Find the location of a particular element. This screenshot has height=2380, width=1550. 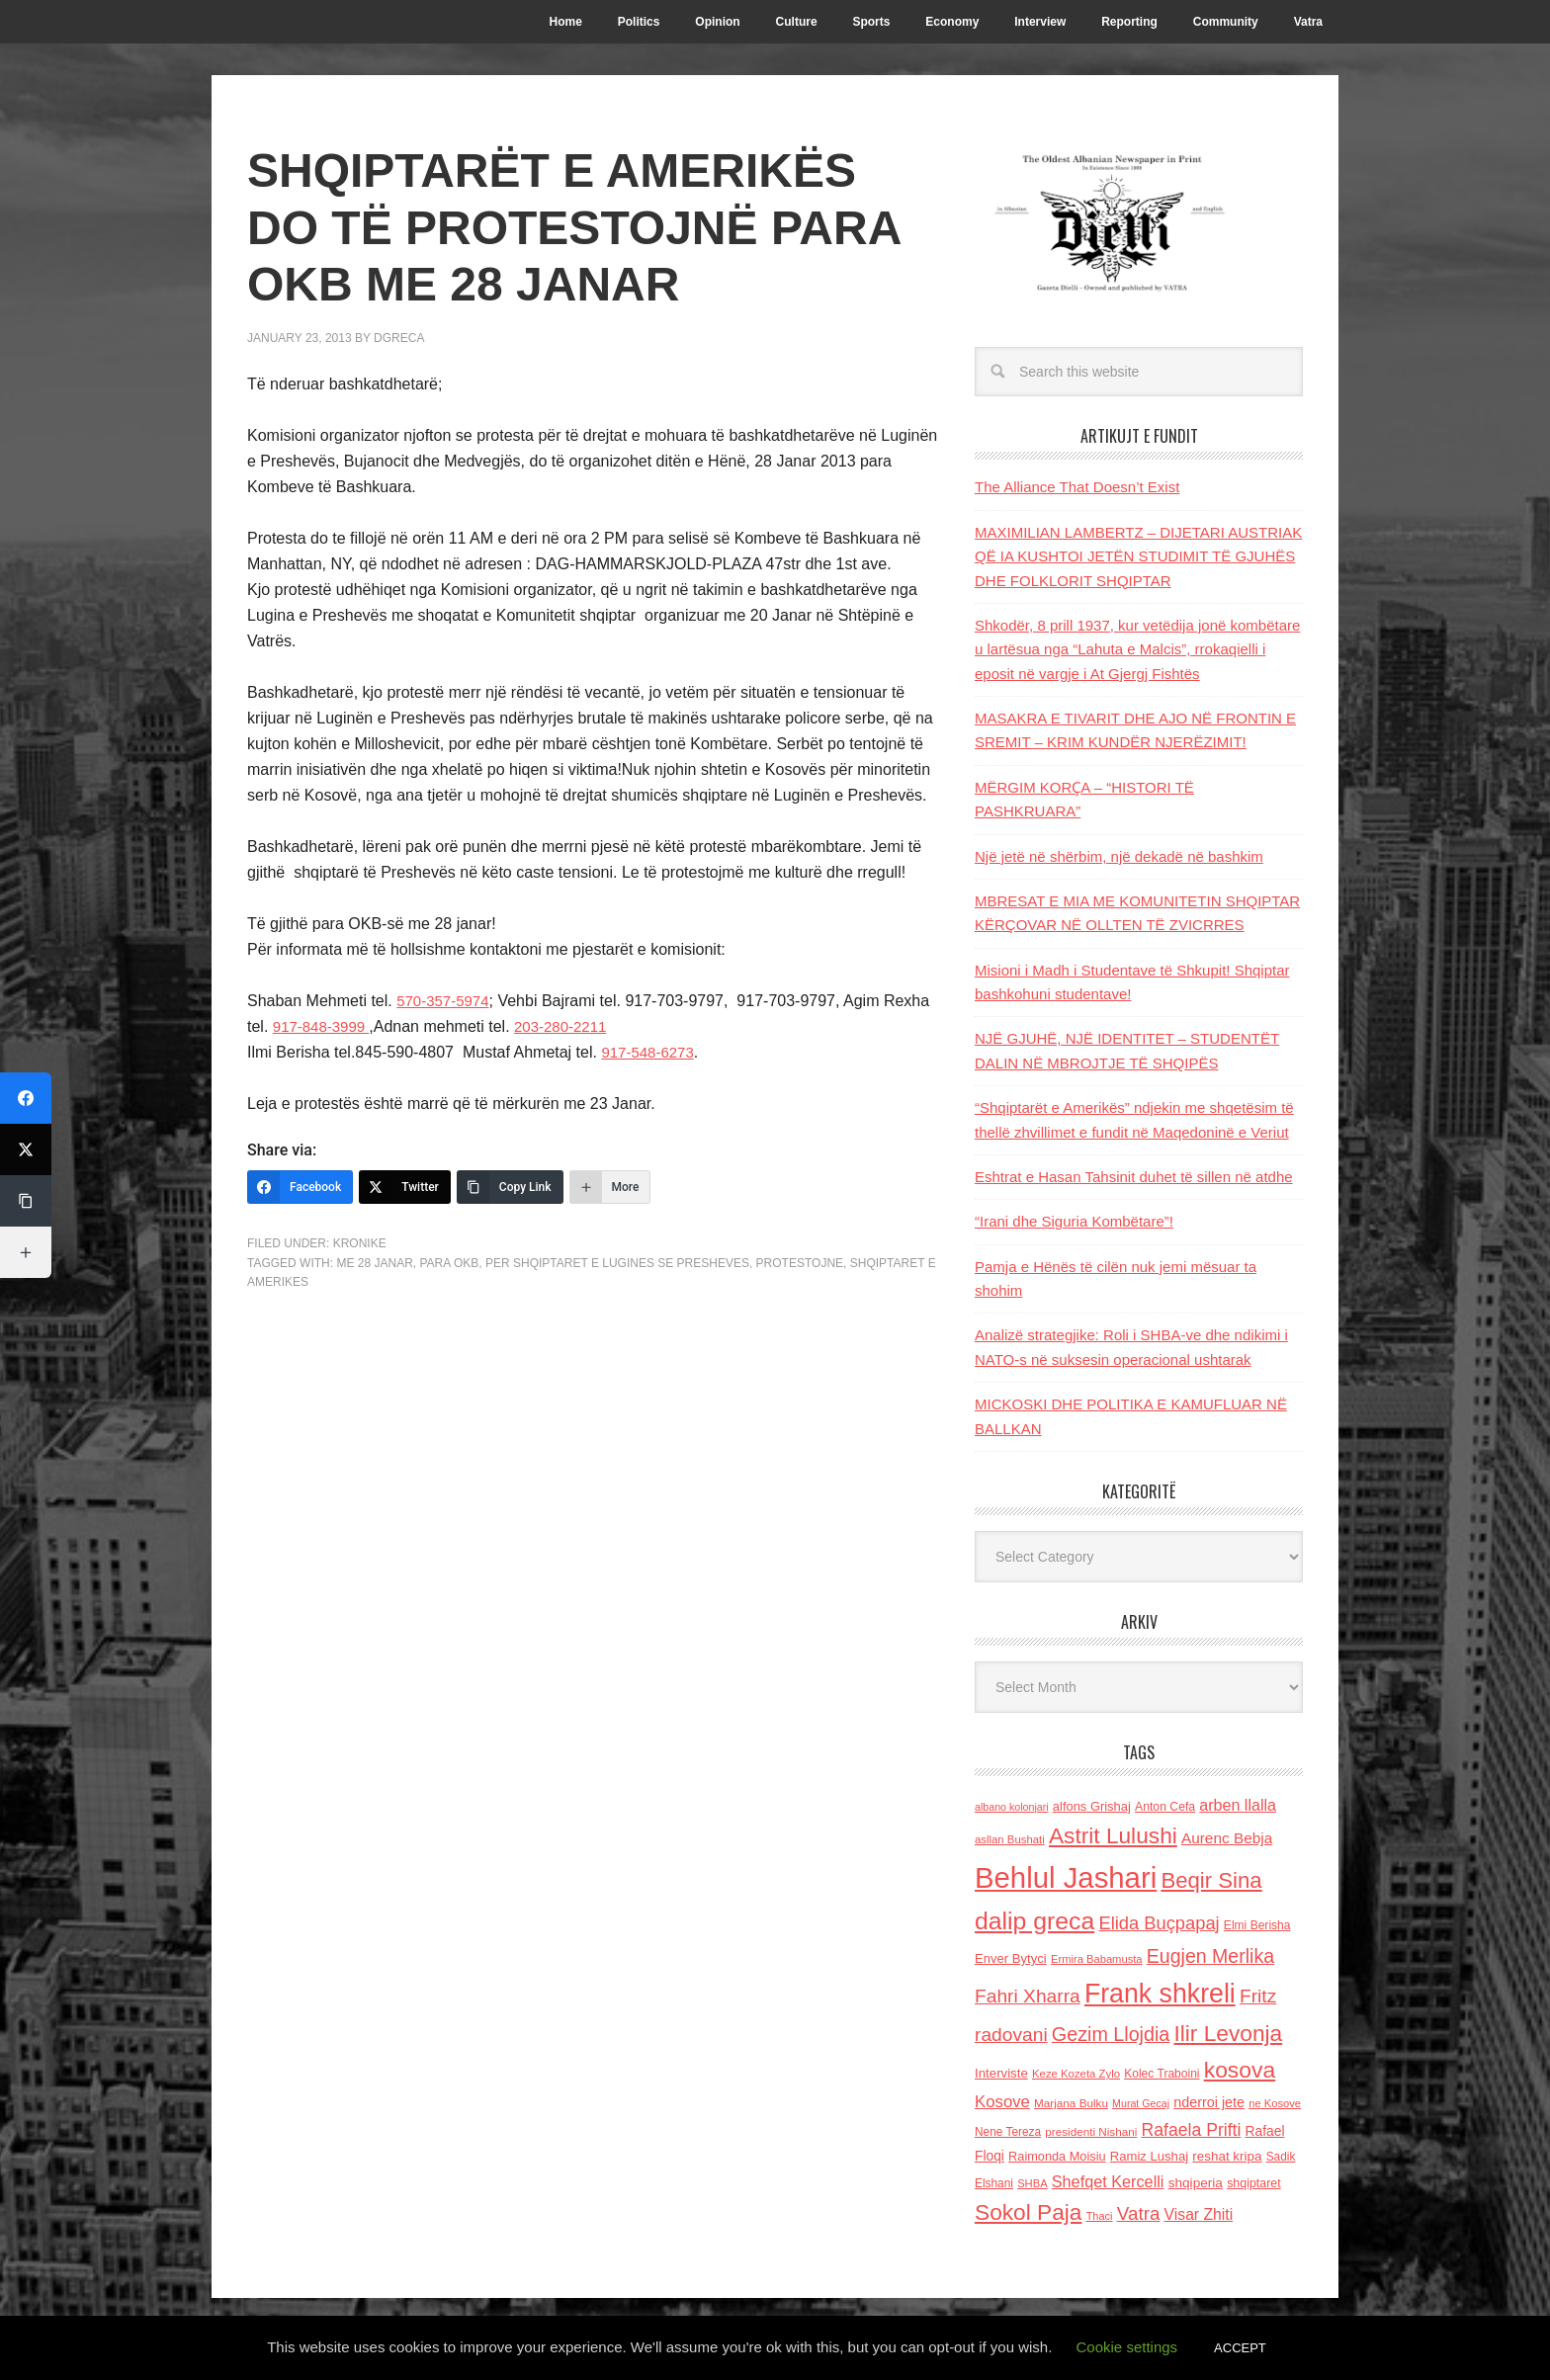

Cookie settings [button] is located at coordinates (1127, 2346).